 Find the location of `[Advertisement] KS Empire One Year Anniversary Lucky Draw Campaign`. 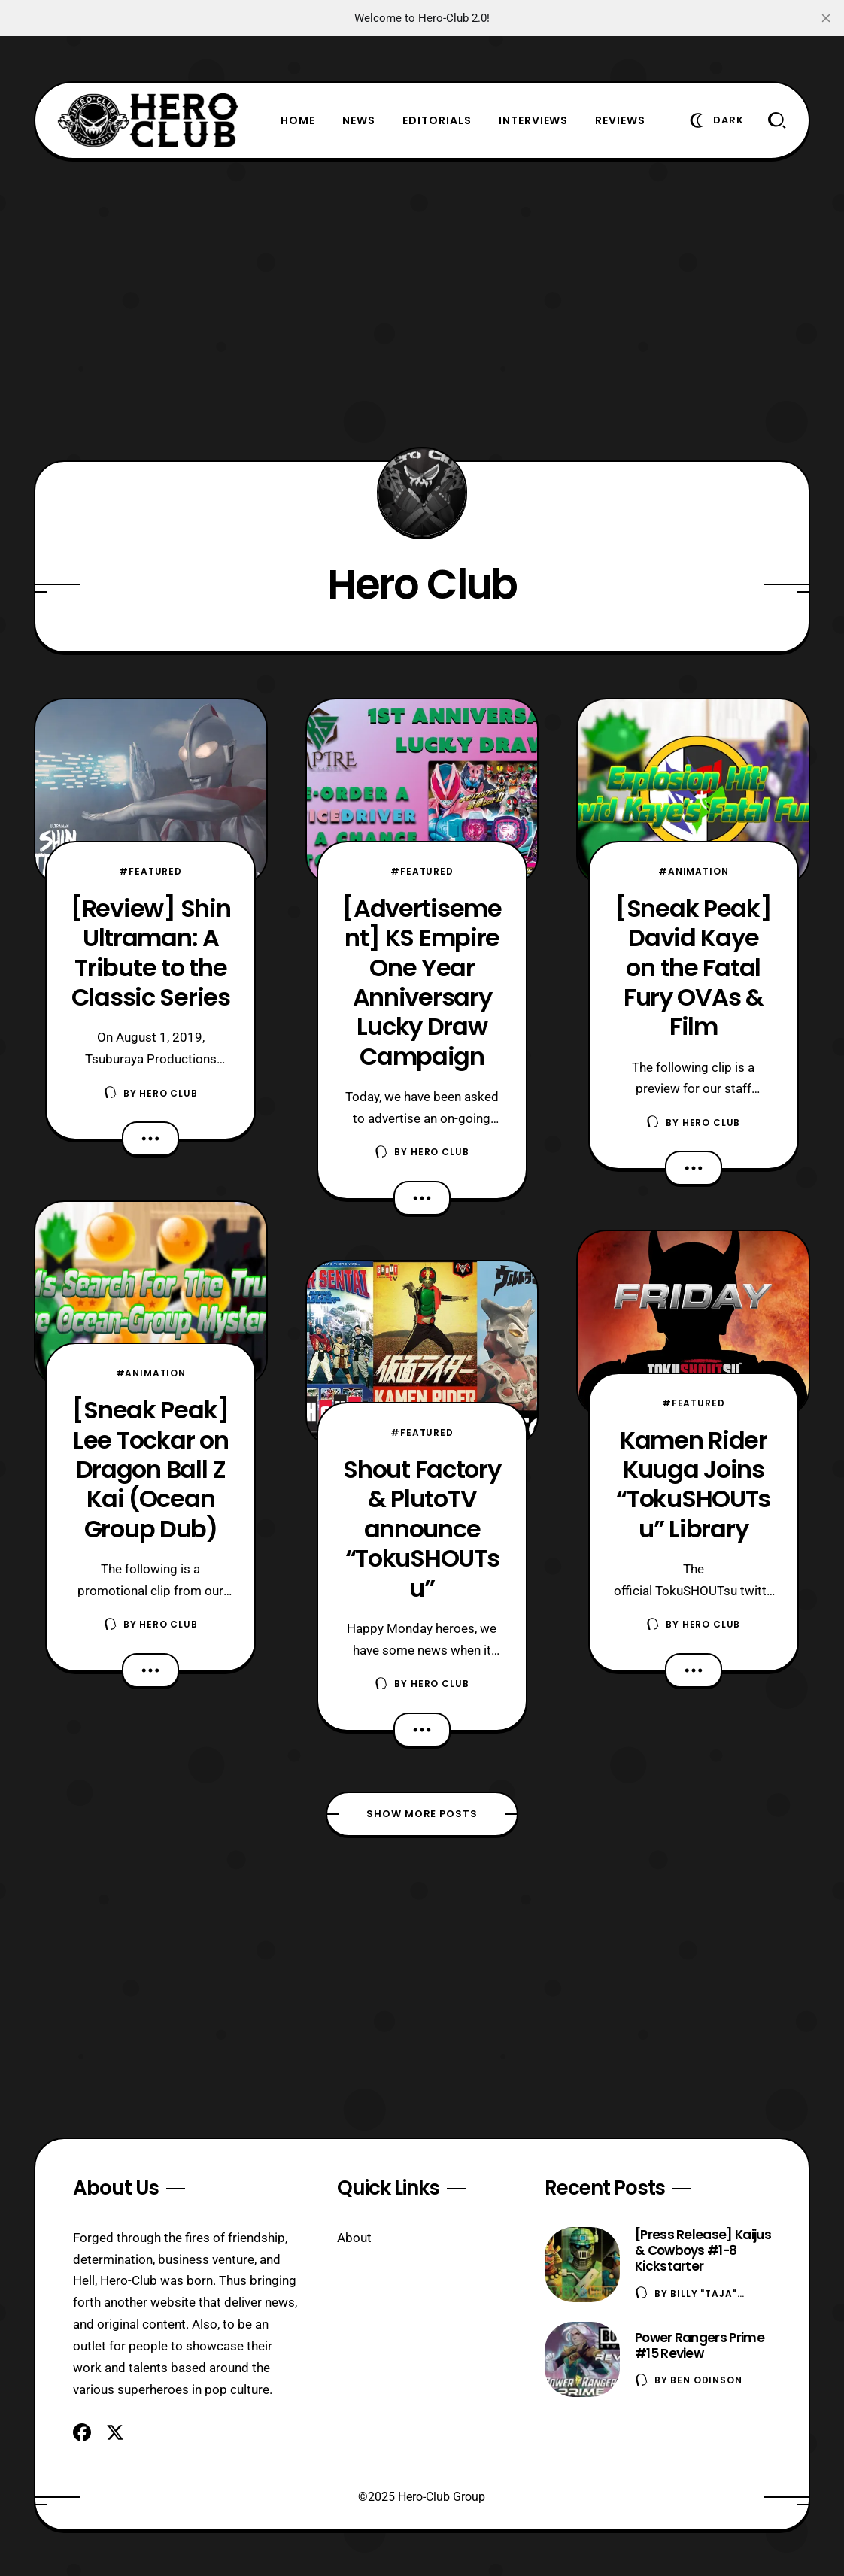

[Advertisement] KS Empire One Year Anniversary Lucky Draw Campaign is located at coordinates (422, 982).